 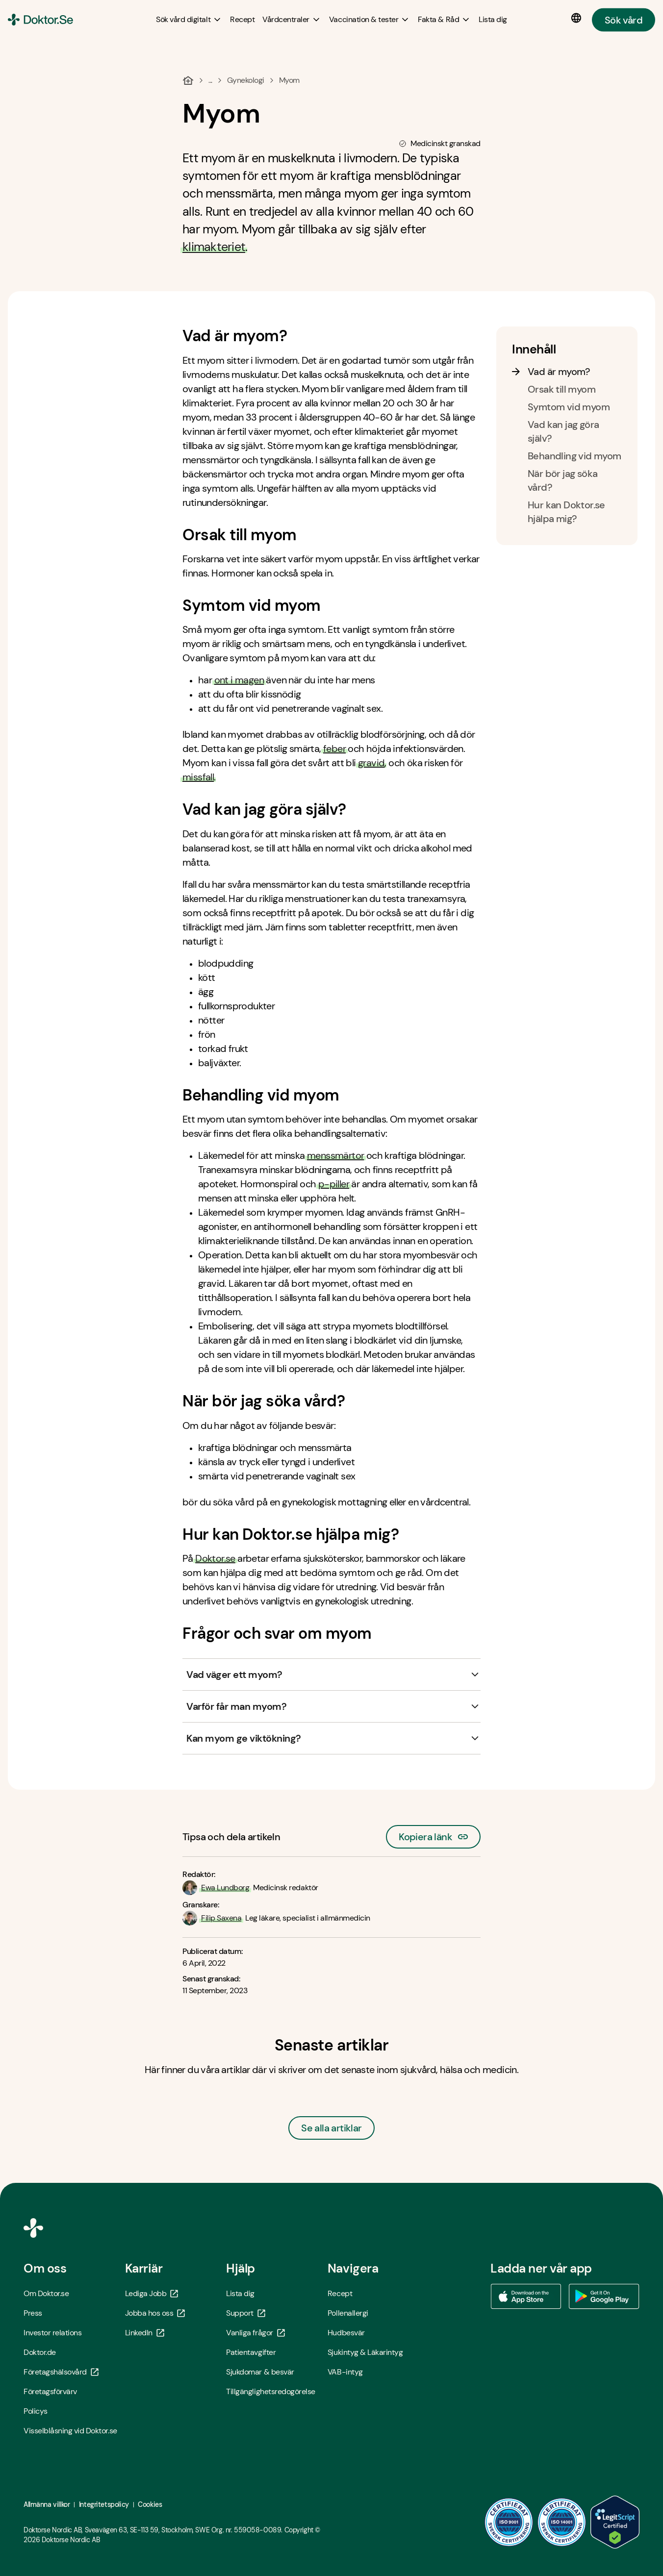 What do you see at coordinates (151, 2293) in the screenshot?
I see `Lediga Jobb` at bounding box center [151, 2293].